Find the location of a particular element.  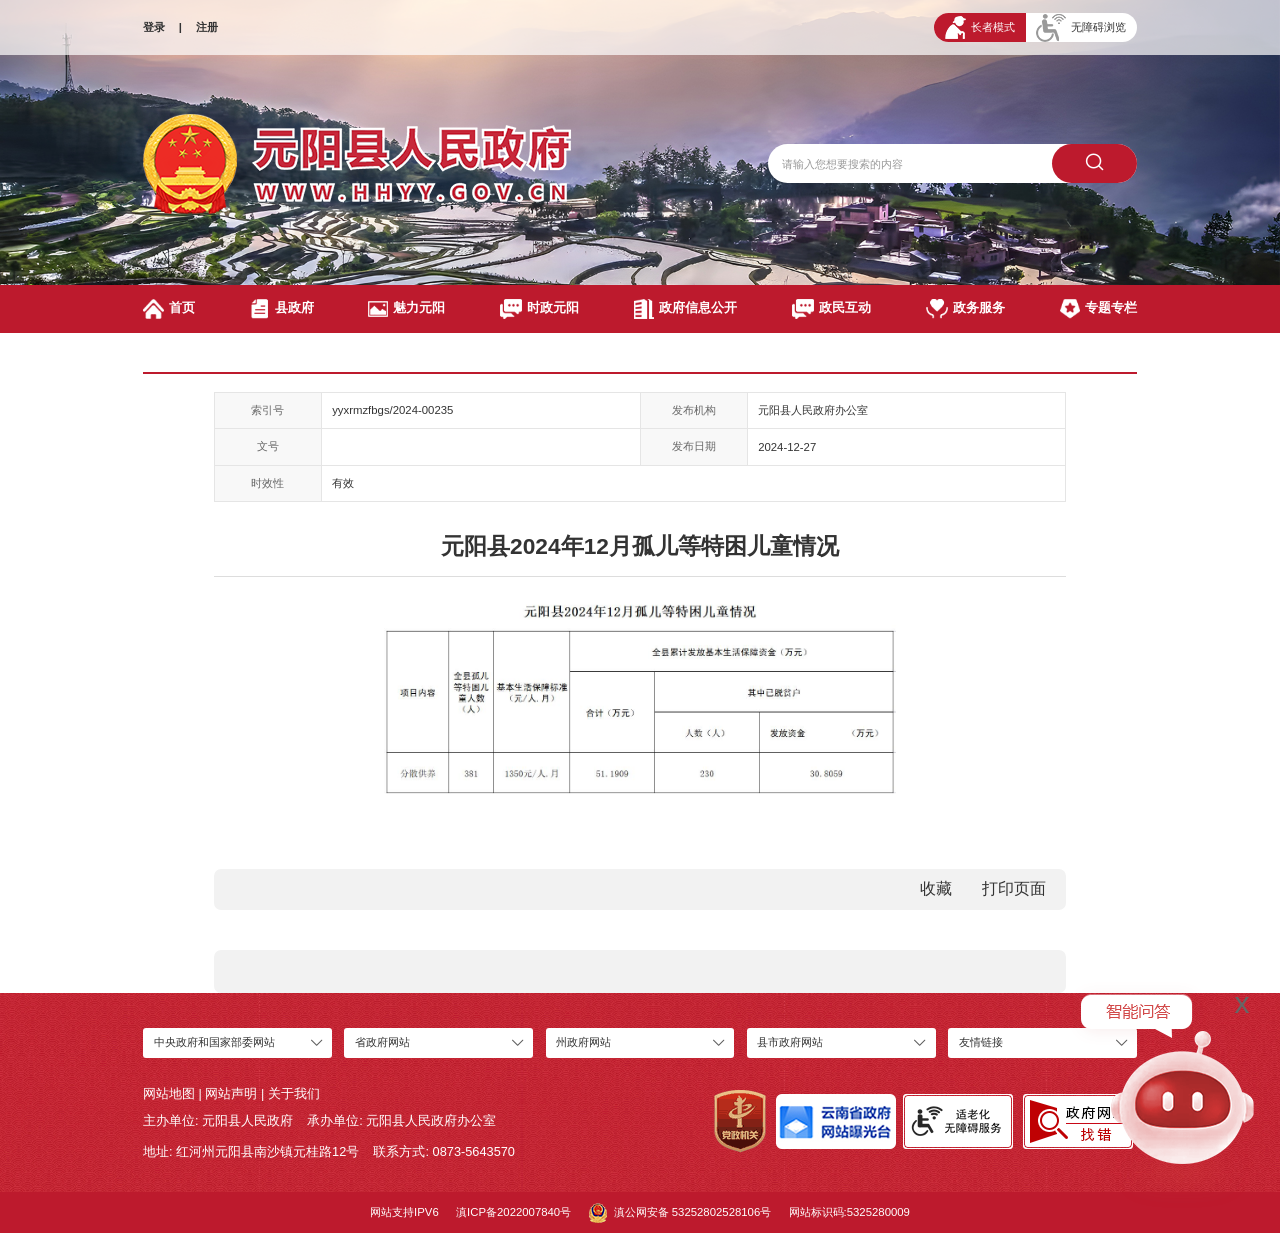

注册 is located at coordinates (207, 27).